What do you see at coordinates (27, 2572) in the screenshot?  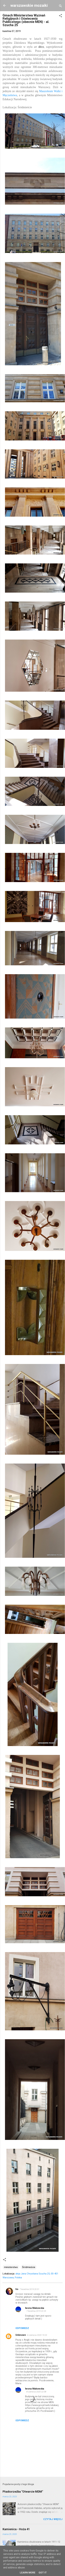 I see `Learn More` at bounding box center [27, 2572].